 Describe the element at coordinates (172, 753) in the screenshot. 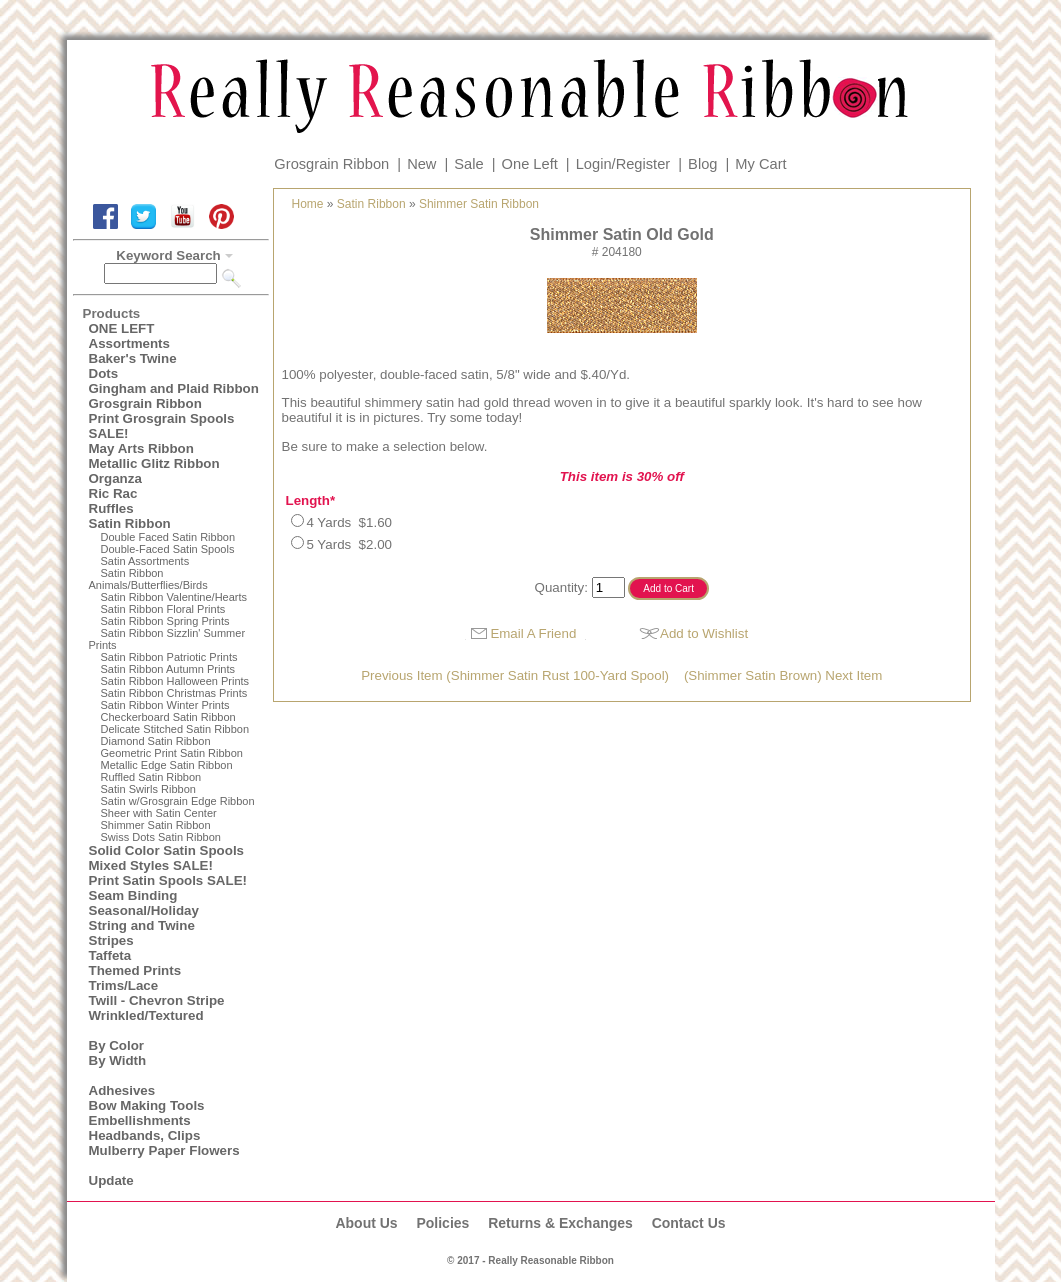

I see `Geometric Print Satin Ribbon` at that location.